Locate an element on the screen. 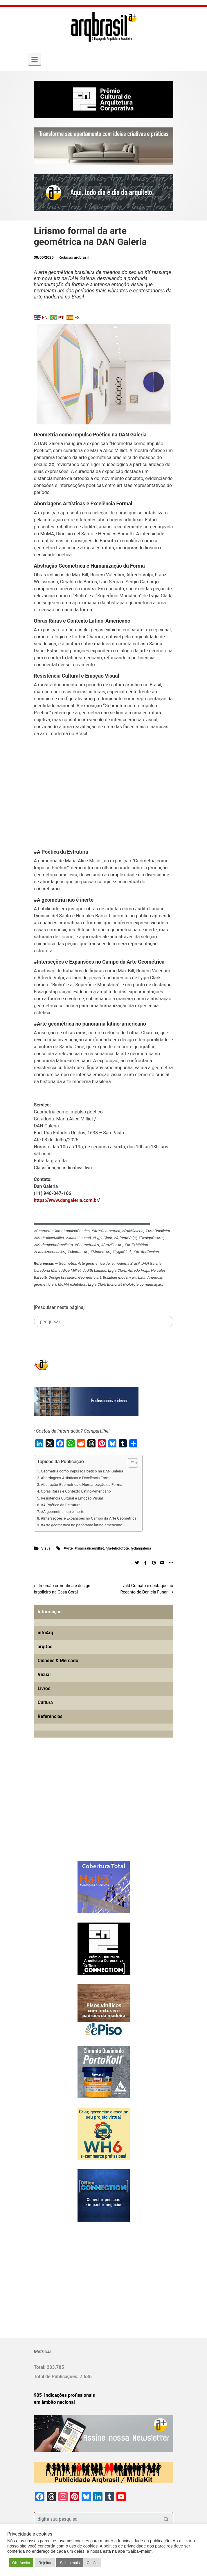  #Arte is located at coordinates (68, 1548).